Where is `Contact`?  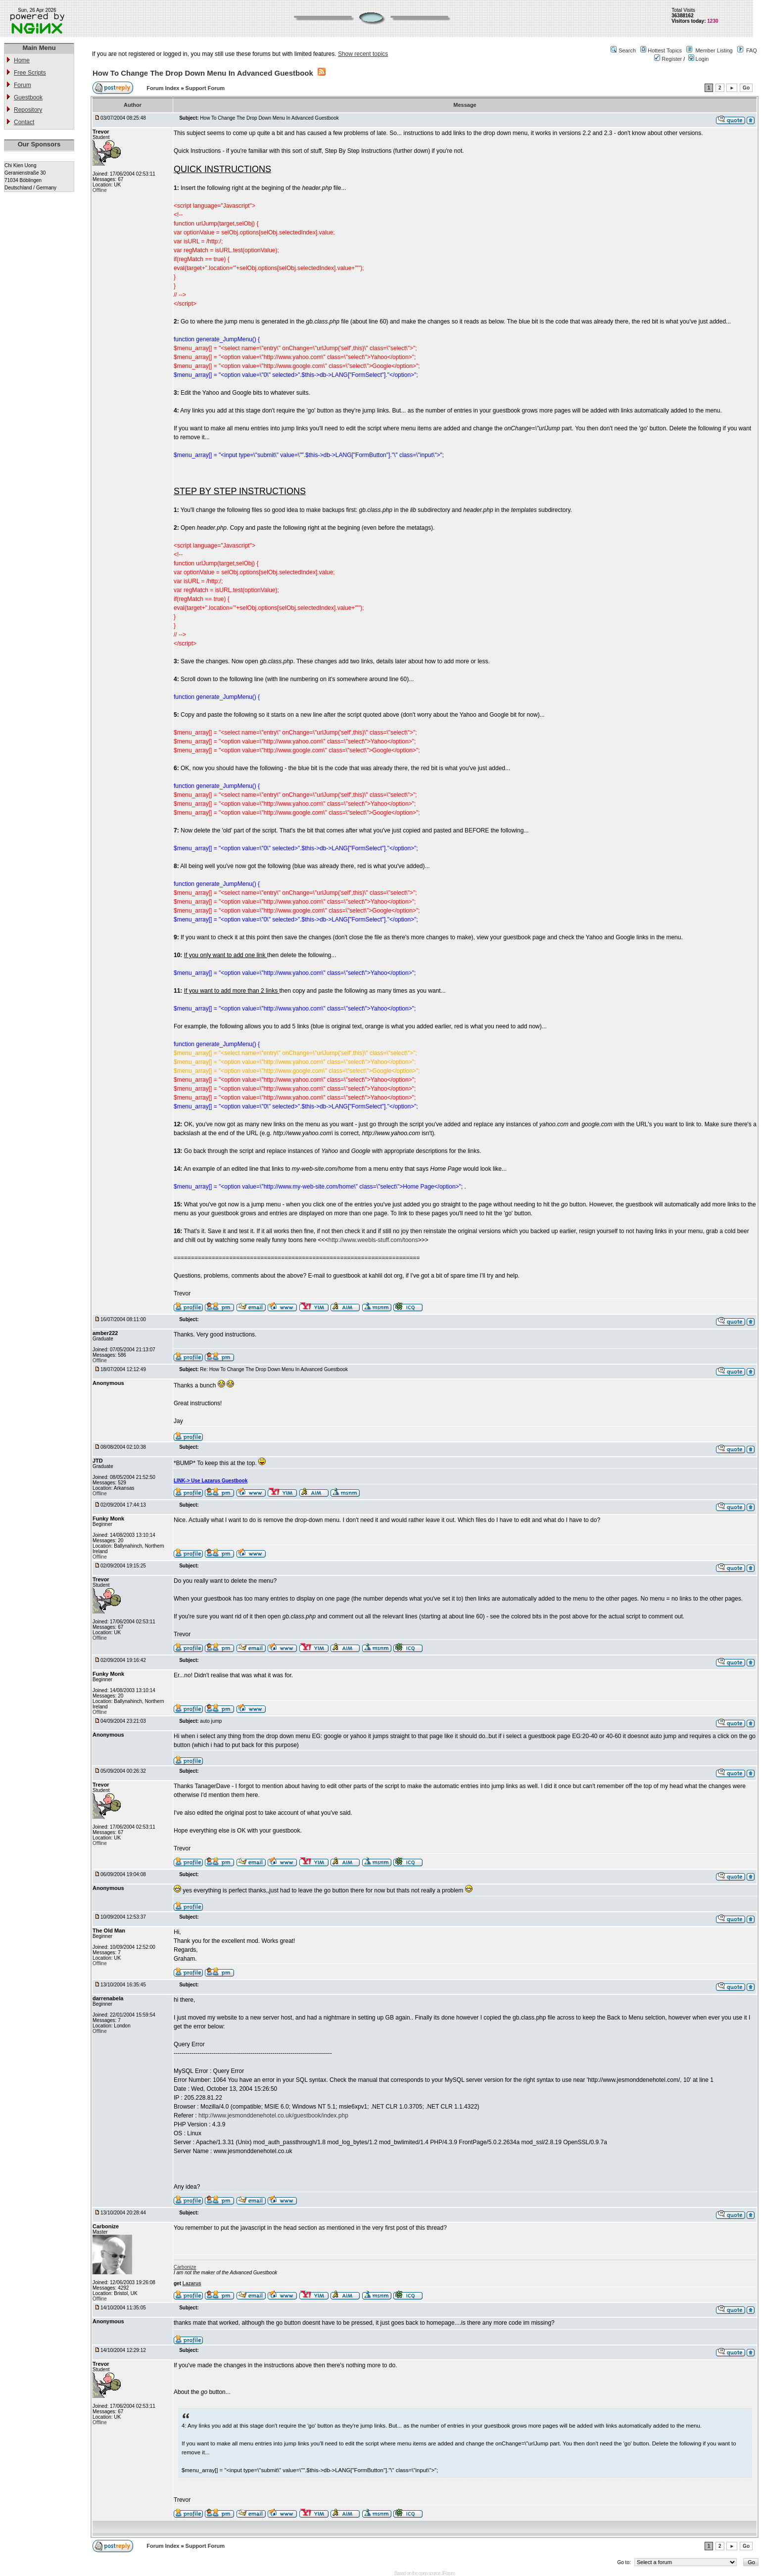 Contact is located at coordinates (24, 122).